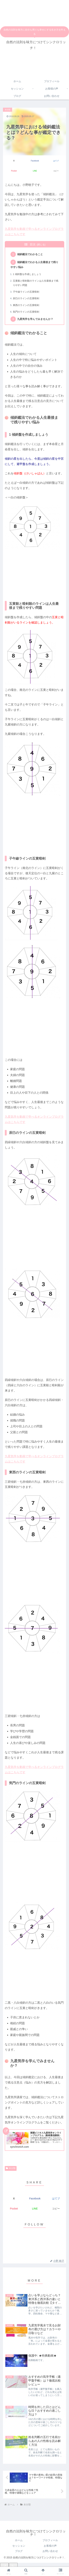 The image size is (69, 2576). I want to click on [button], so click(55, 170).